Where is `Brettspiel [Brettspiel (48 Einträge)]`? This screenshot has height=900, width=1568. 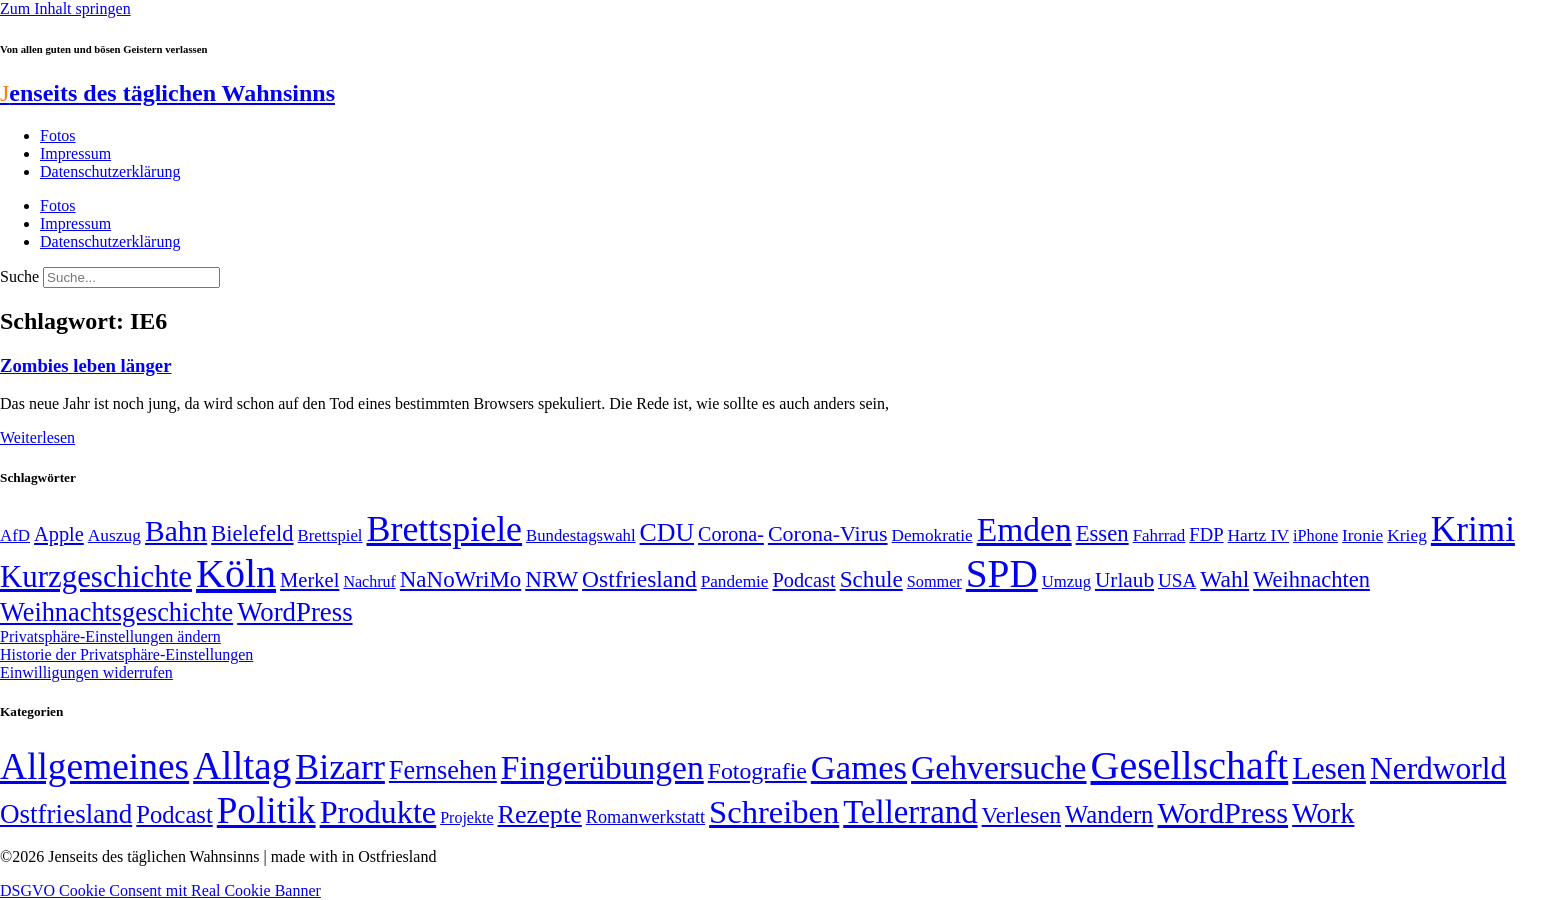
Brettspiel [Brettspiel (48 Einträge)] is located at coordinates (330, 535).